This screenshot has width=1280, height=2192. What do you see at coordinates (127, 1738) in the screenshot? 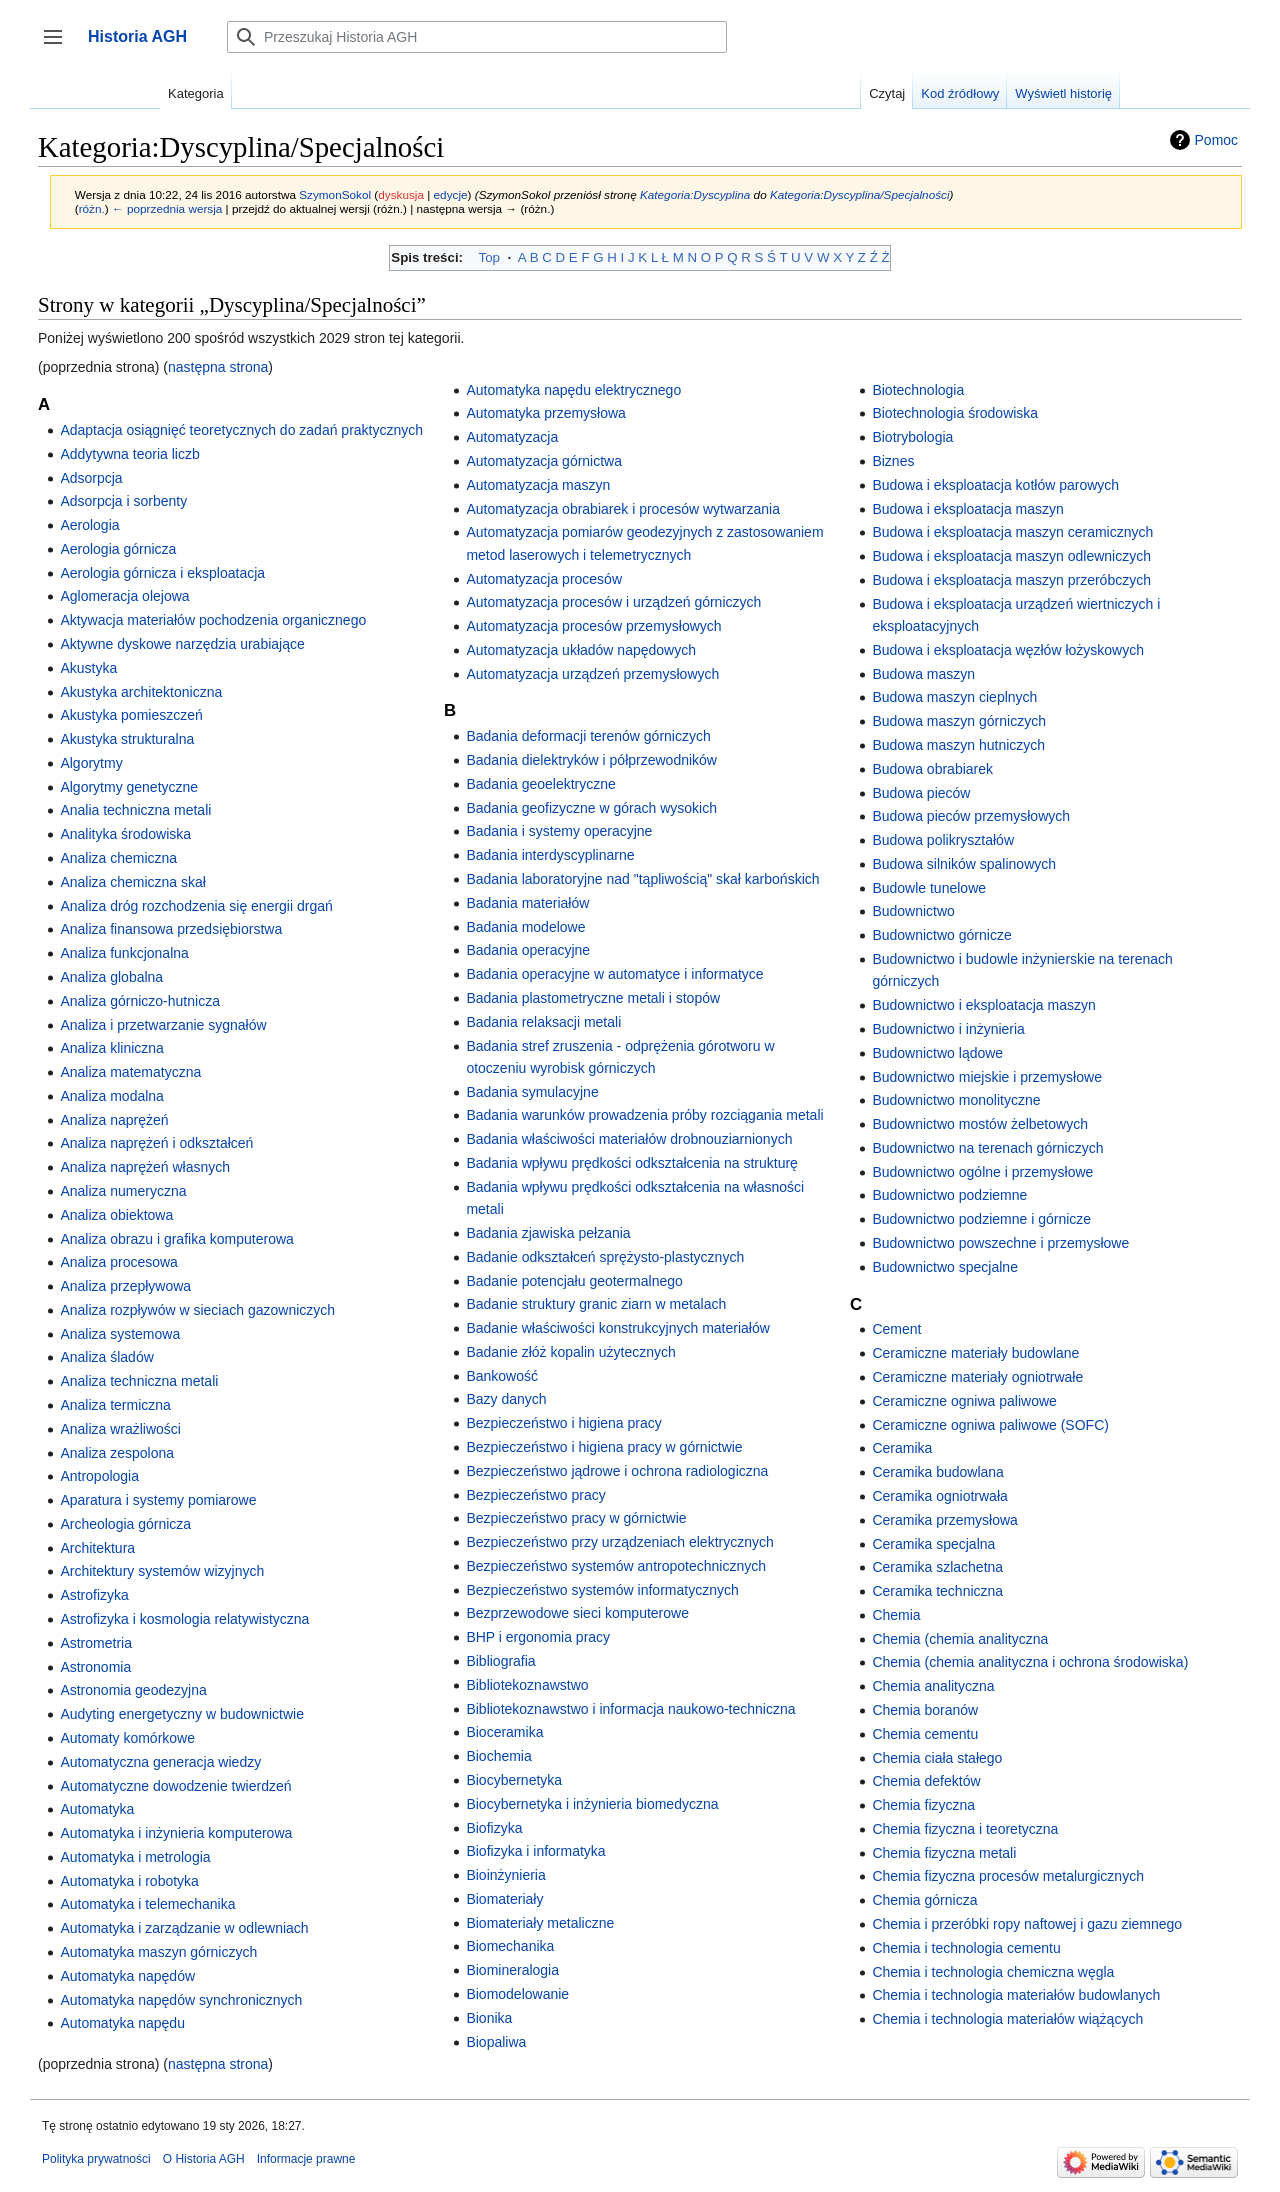
I see `Automaty komórkowe` at bounding box center [127, 1738].